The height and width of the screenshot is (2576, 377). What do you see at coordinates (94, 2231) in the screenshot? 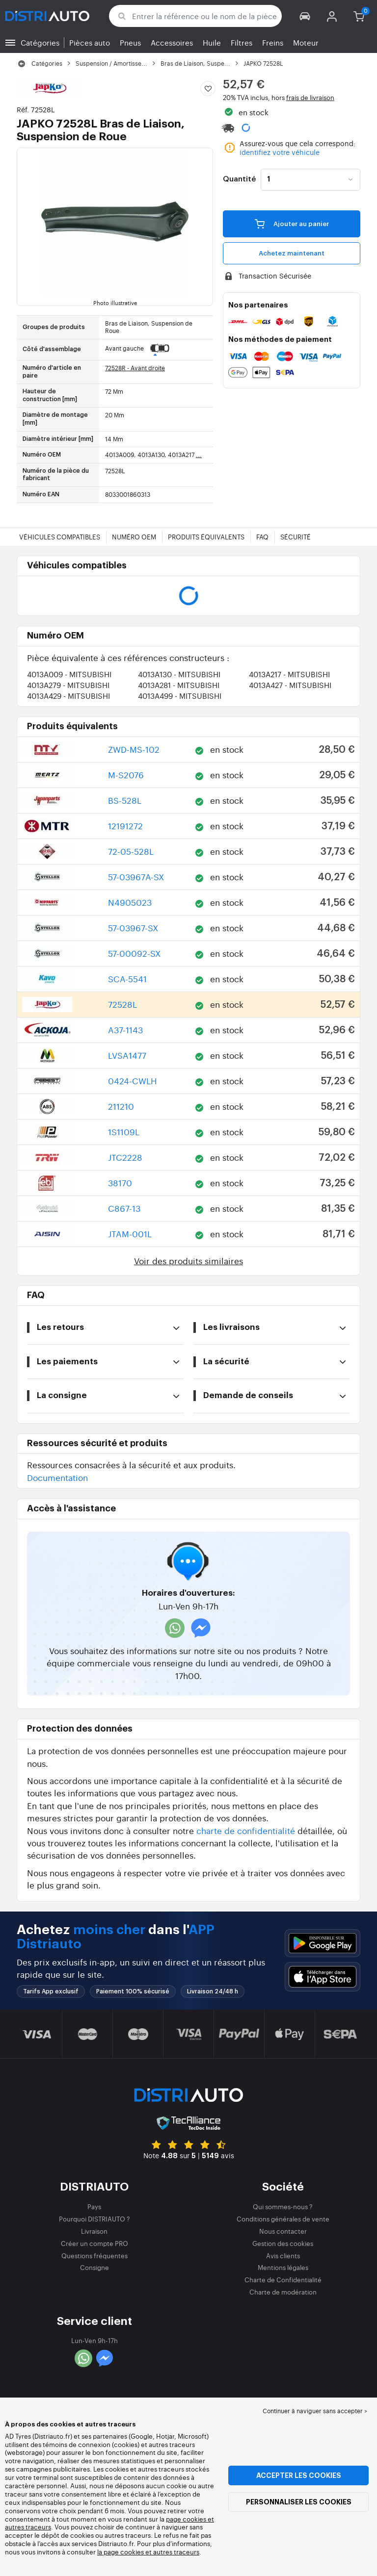
I see `Livraison` at bounding box center [94, 2231].